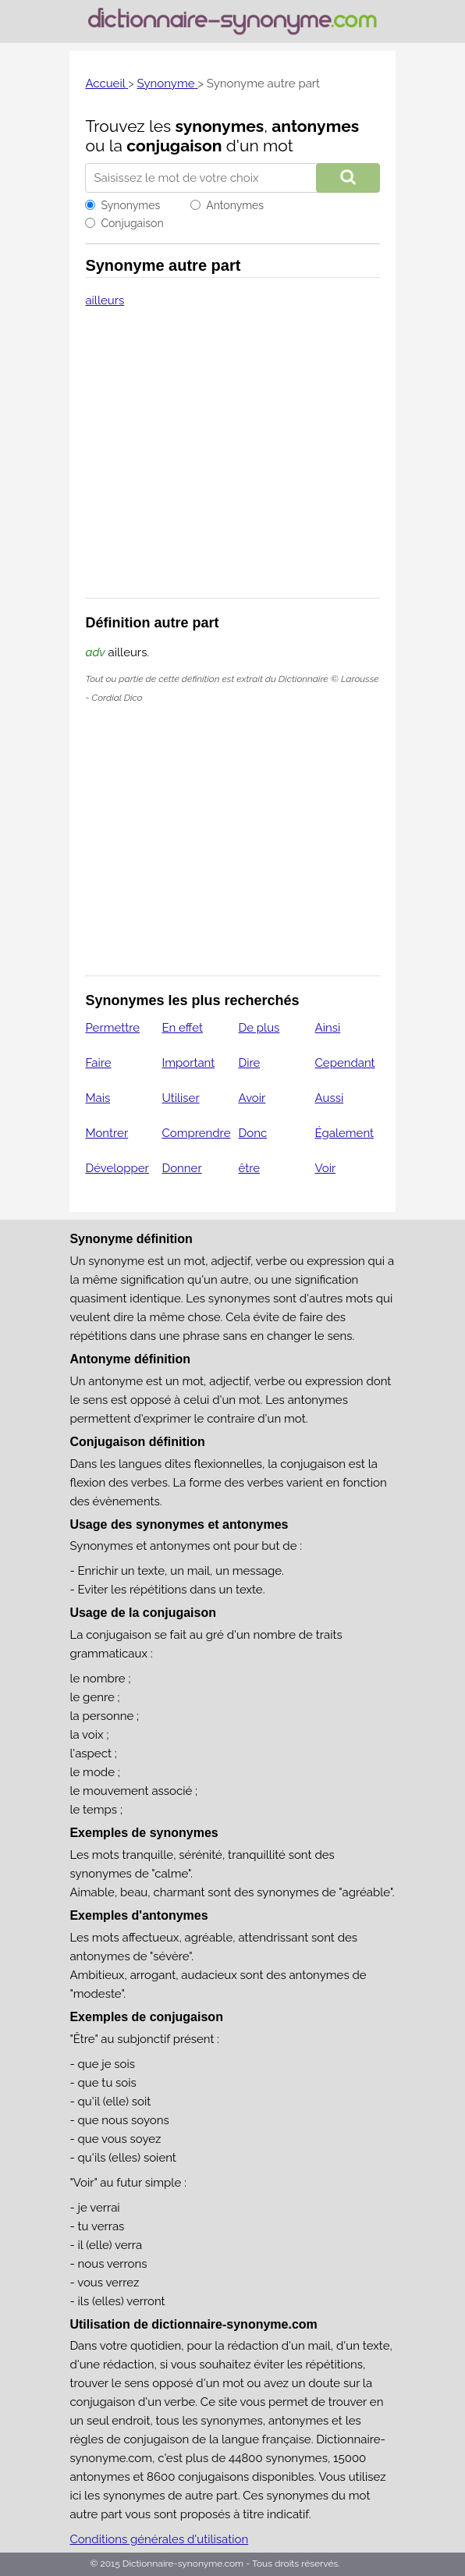 The image size is (465, 2576). What do you see at coordinates (98, 1063) in the screenshot?
I see `Faire` at bounding box center [98, 1063].